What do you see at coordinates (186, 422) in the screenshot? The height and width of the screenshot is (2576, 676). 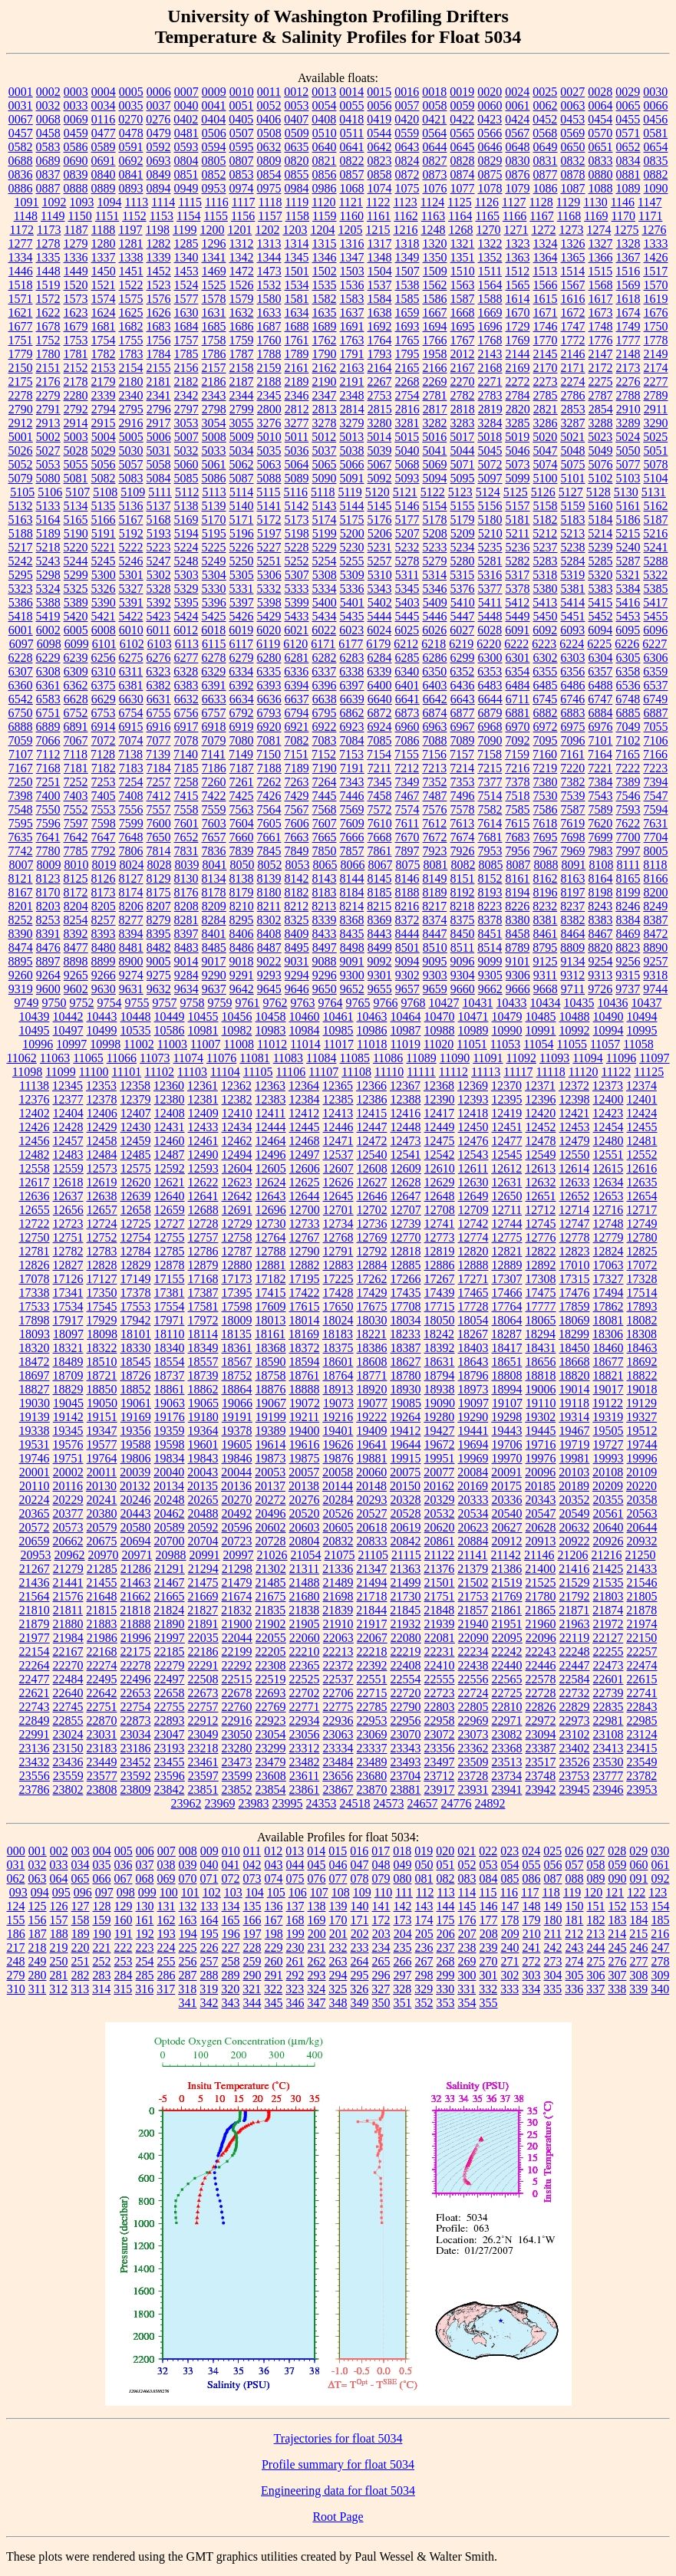 I see `3053` at bounding box center [186, 422].